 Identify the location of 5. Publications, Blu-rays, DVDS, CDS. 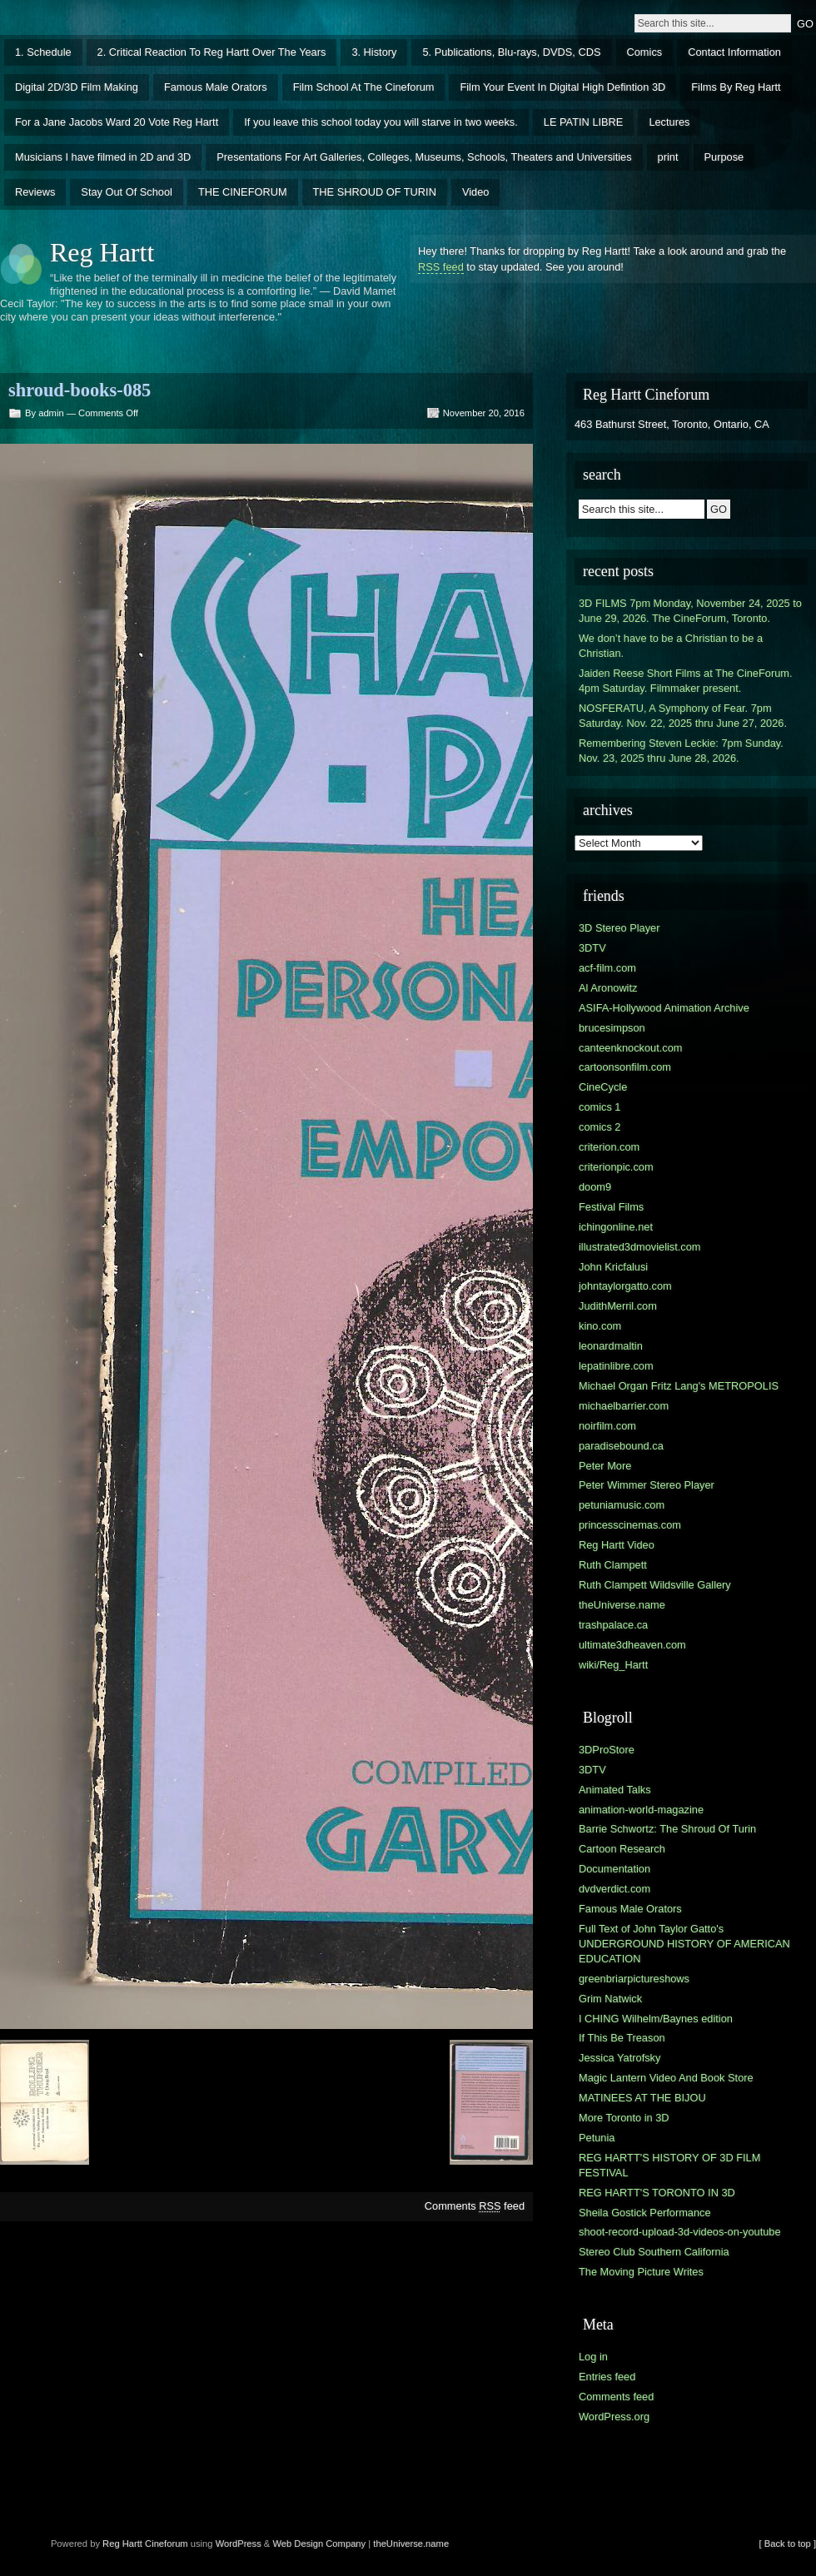
(511, 52).